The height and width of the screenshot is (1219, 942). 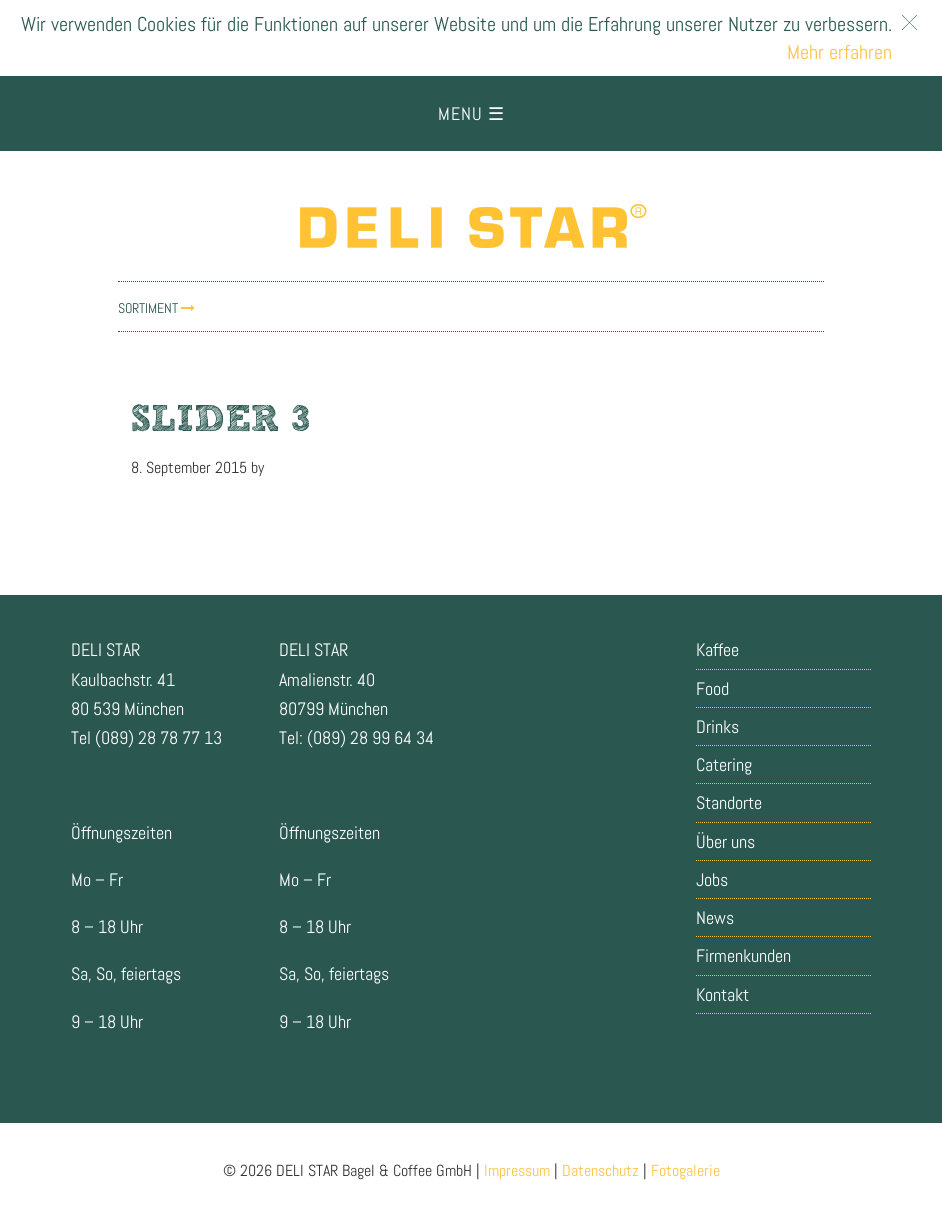 I want to click on Fotogalerie, so click(x=685, y=1170).